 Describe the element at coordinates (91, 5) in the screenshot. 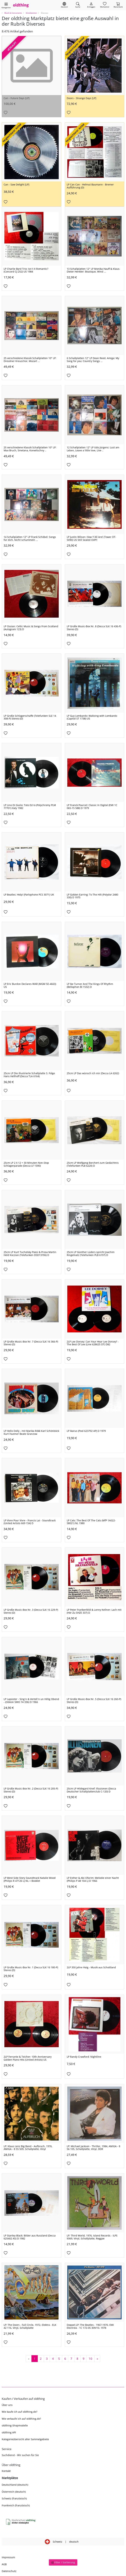

I see `[Myoldthing]` at that location.